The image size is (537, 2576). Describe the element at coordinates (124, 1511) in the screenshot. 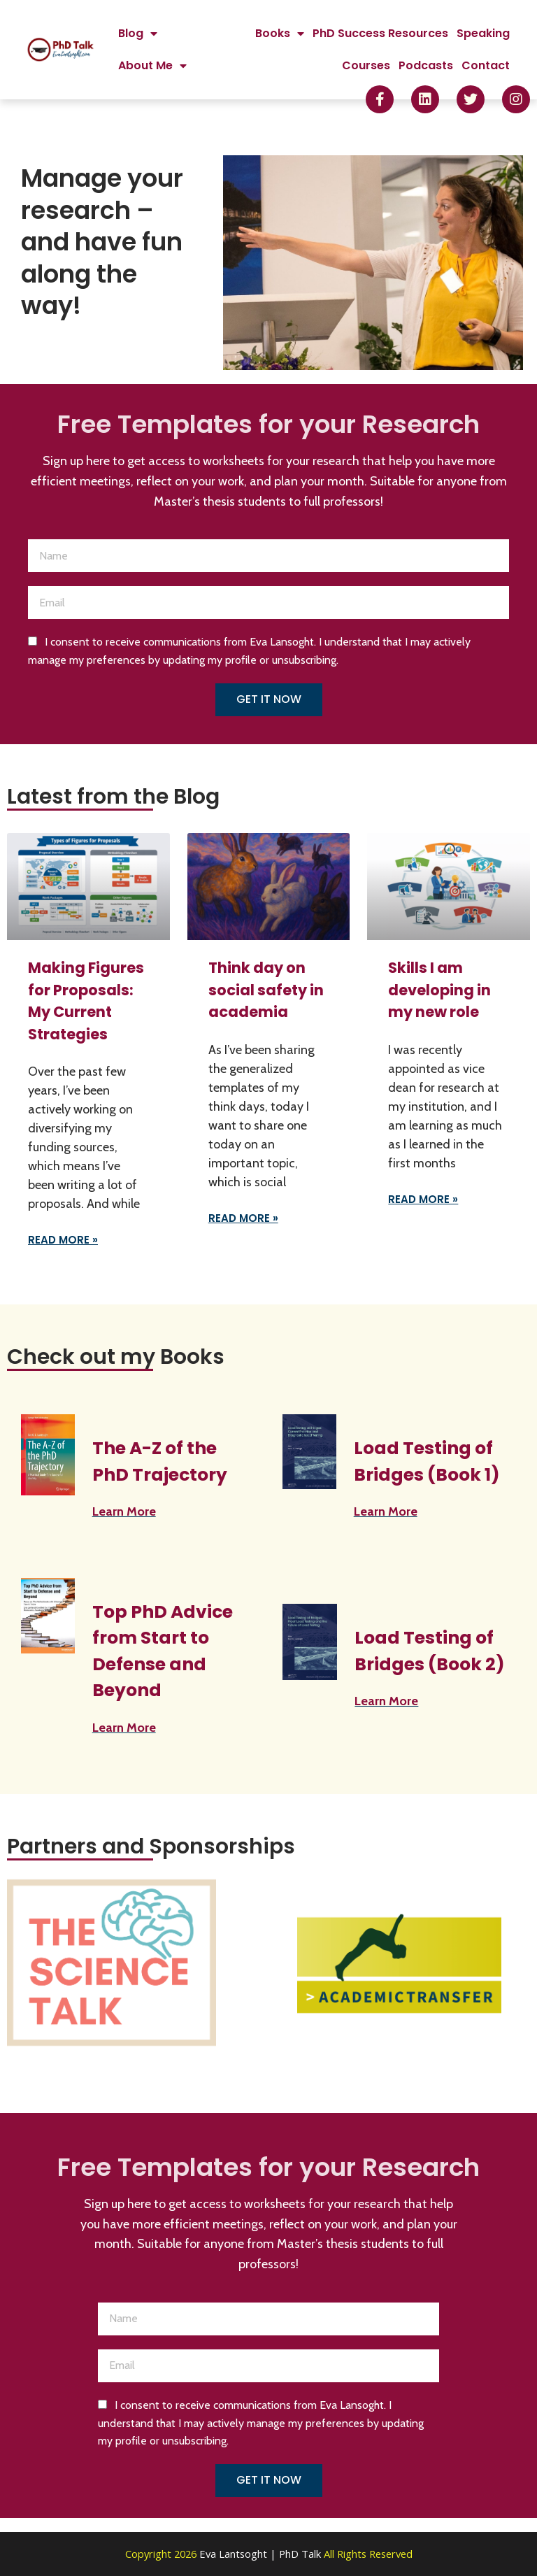

I see `Learn More` at that location.